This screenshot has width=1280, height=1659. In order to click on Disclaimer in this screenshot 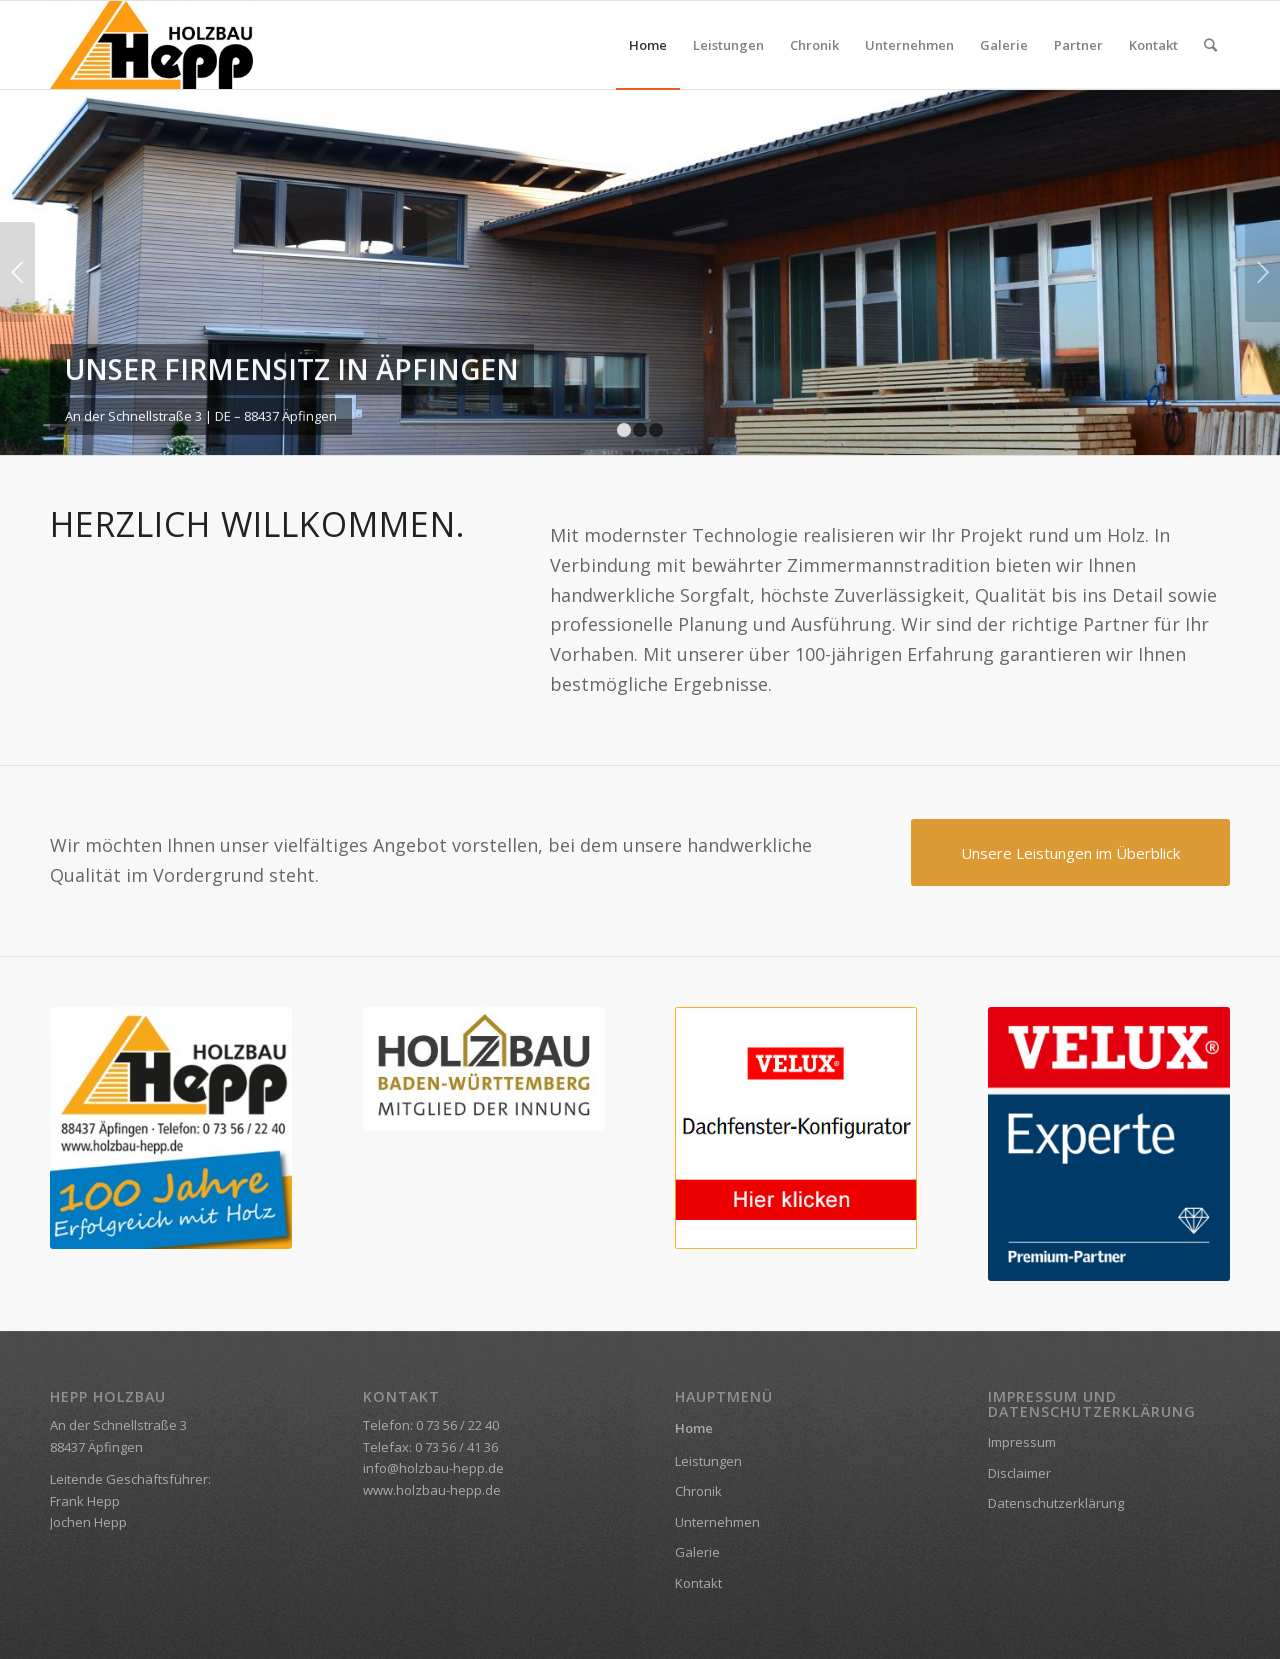, I will do `click(1019, 1473)`.